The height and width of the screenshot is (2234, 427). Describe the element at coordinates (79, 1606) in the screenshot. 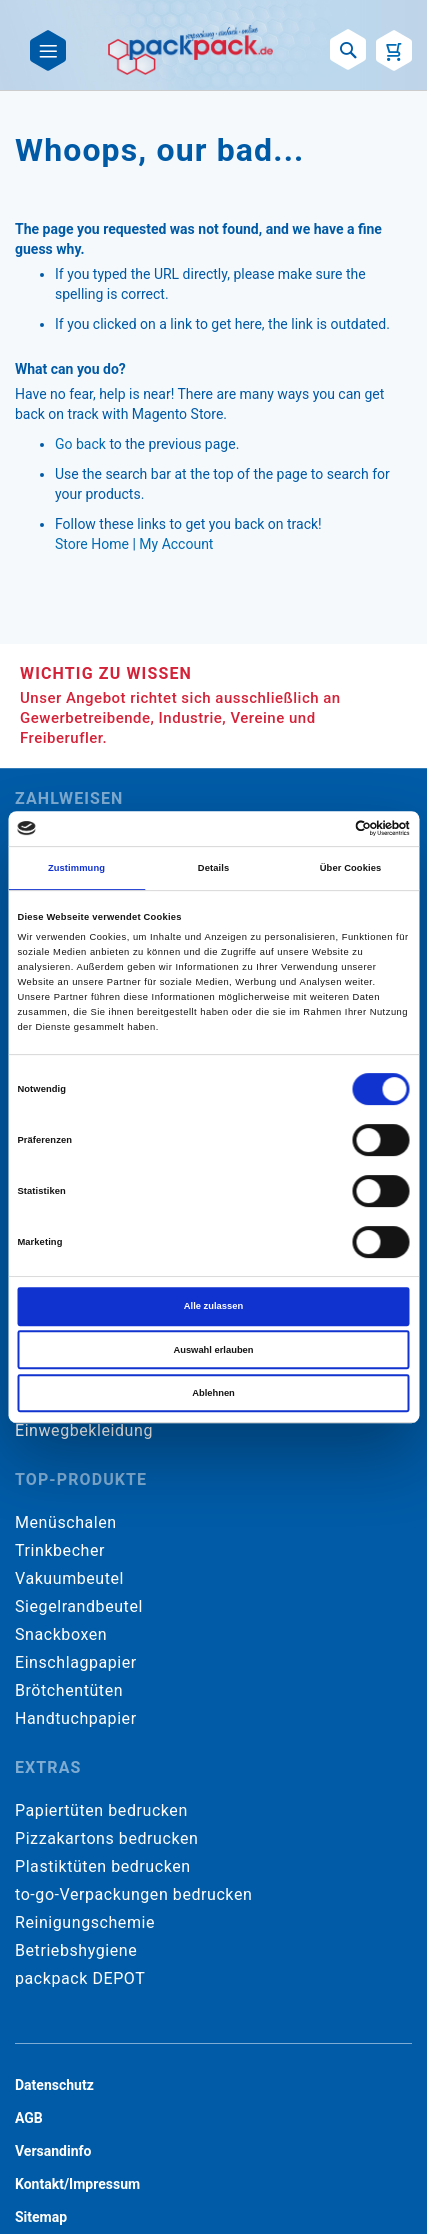

I see `Siegelrandbeutel` at that location.